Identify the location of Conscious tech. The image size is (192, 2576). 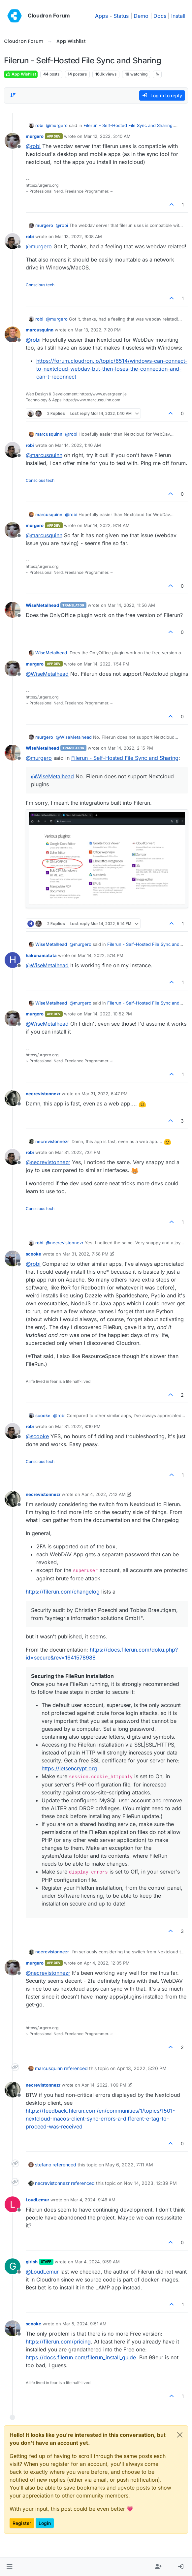
(40, 284).